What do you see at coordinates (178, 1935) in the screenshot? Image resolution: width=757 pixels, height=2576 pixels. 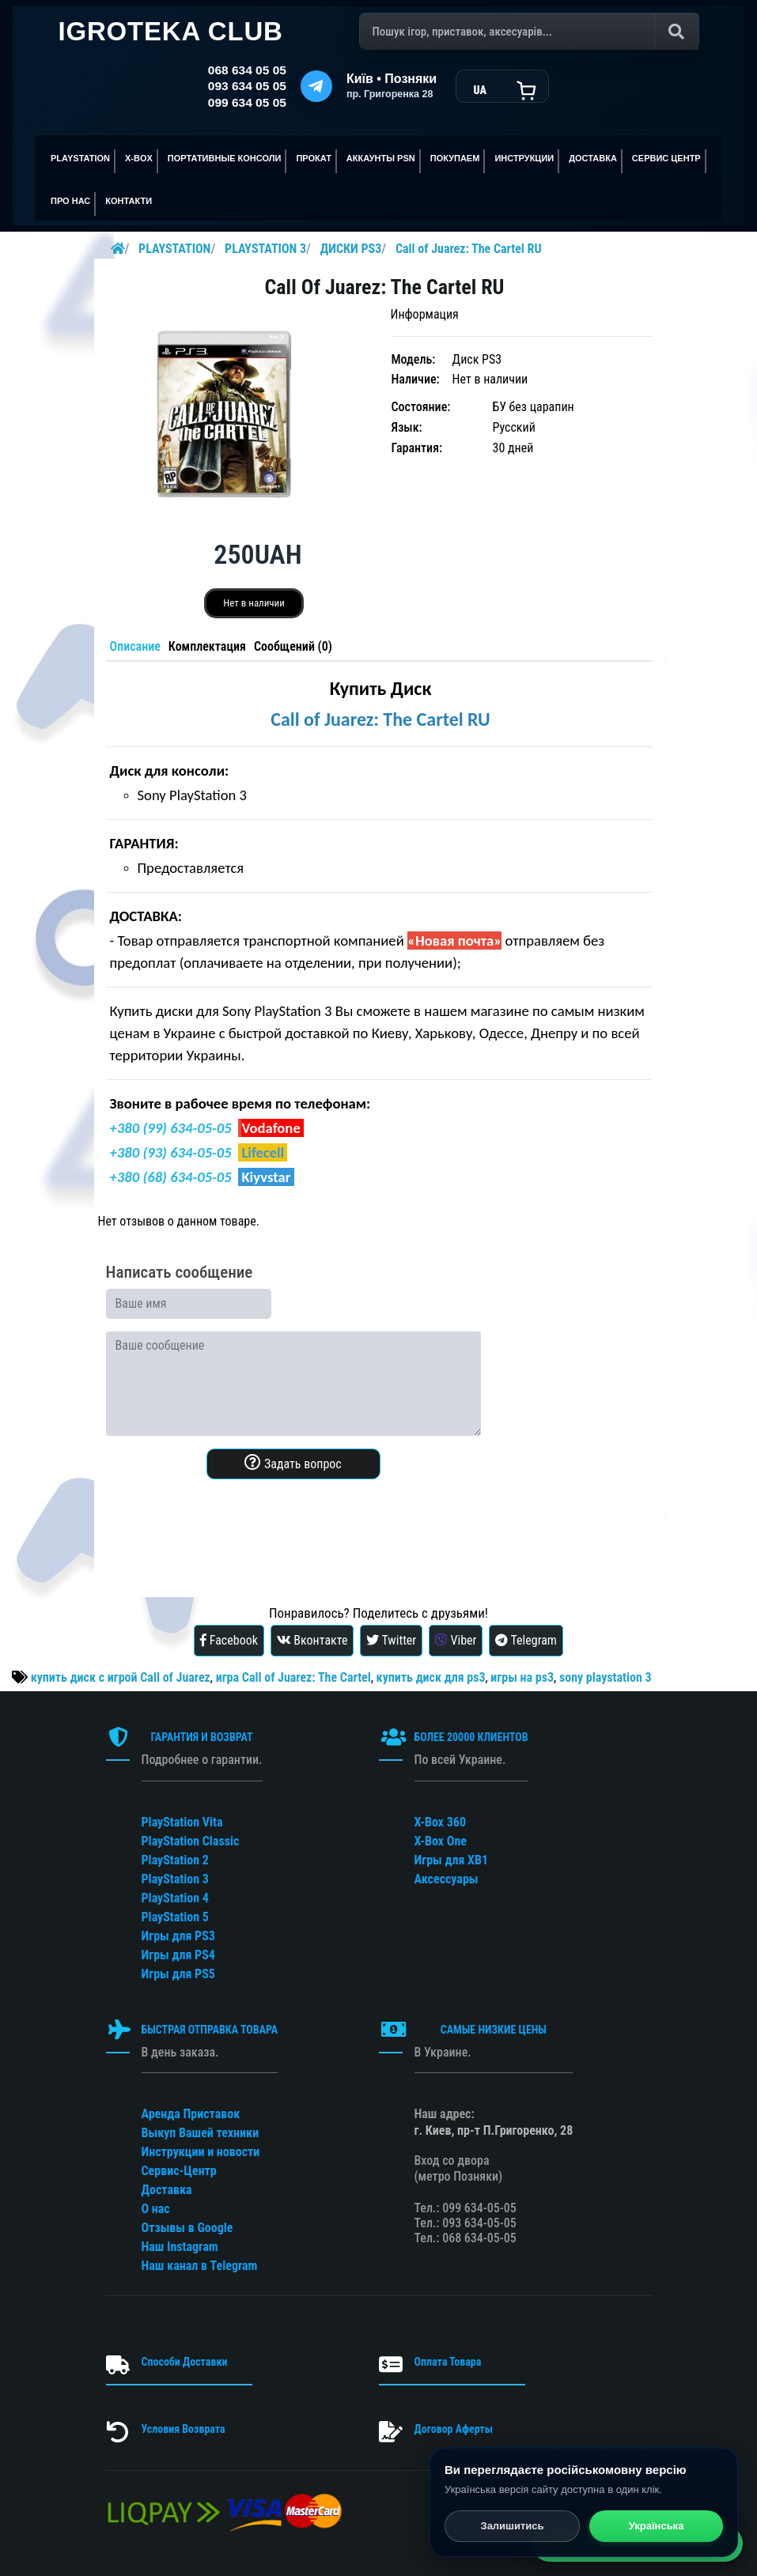 I see `Игры для PS3` at bounding box center [178, 1935].